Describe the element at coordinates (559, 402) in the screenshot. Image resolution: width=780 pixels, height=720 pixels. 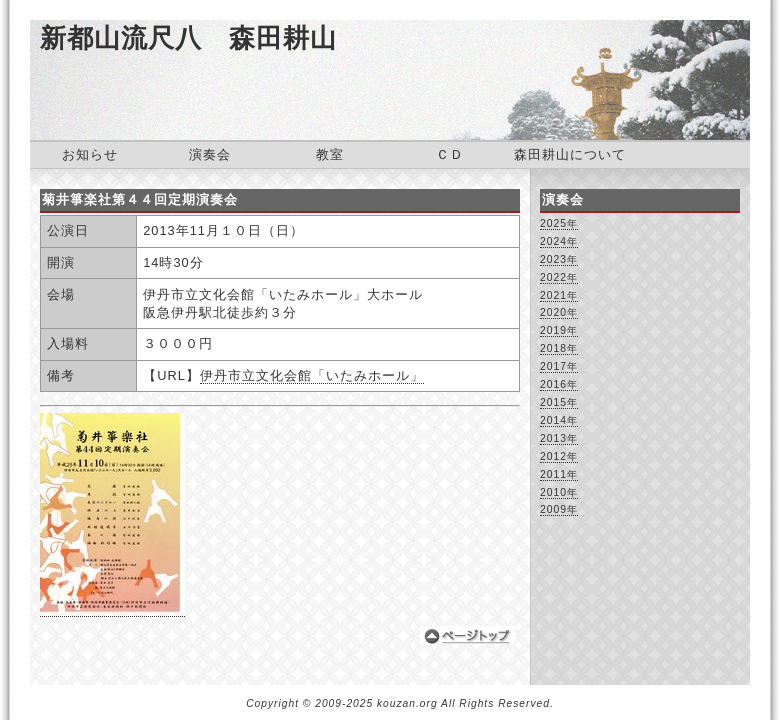
I see `2015年` at that location.